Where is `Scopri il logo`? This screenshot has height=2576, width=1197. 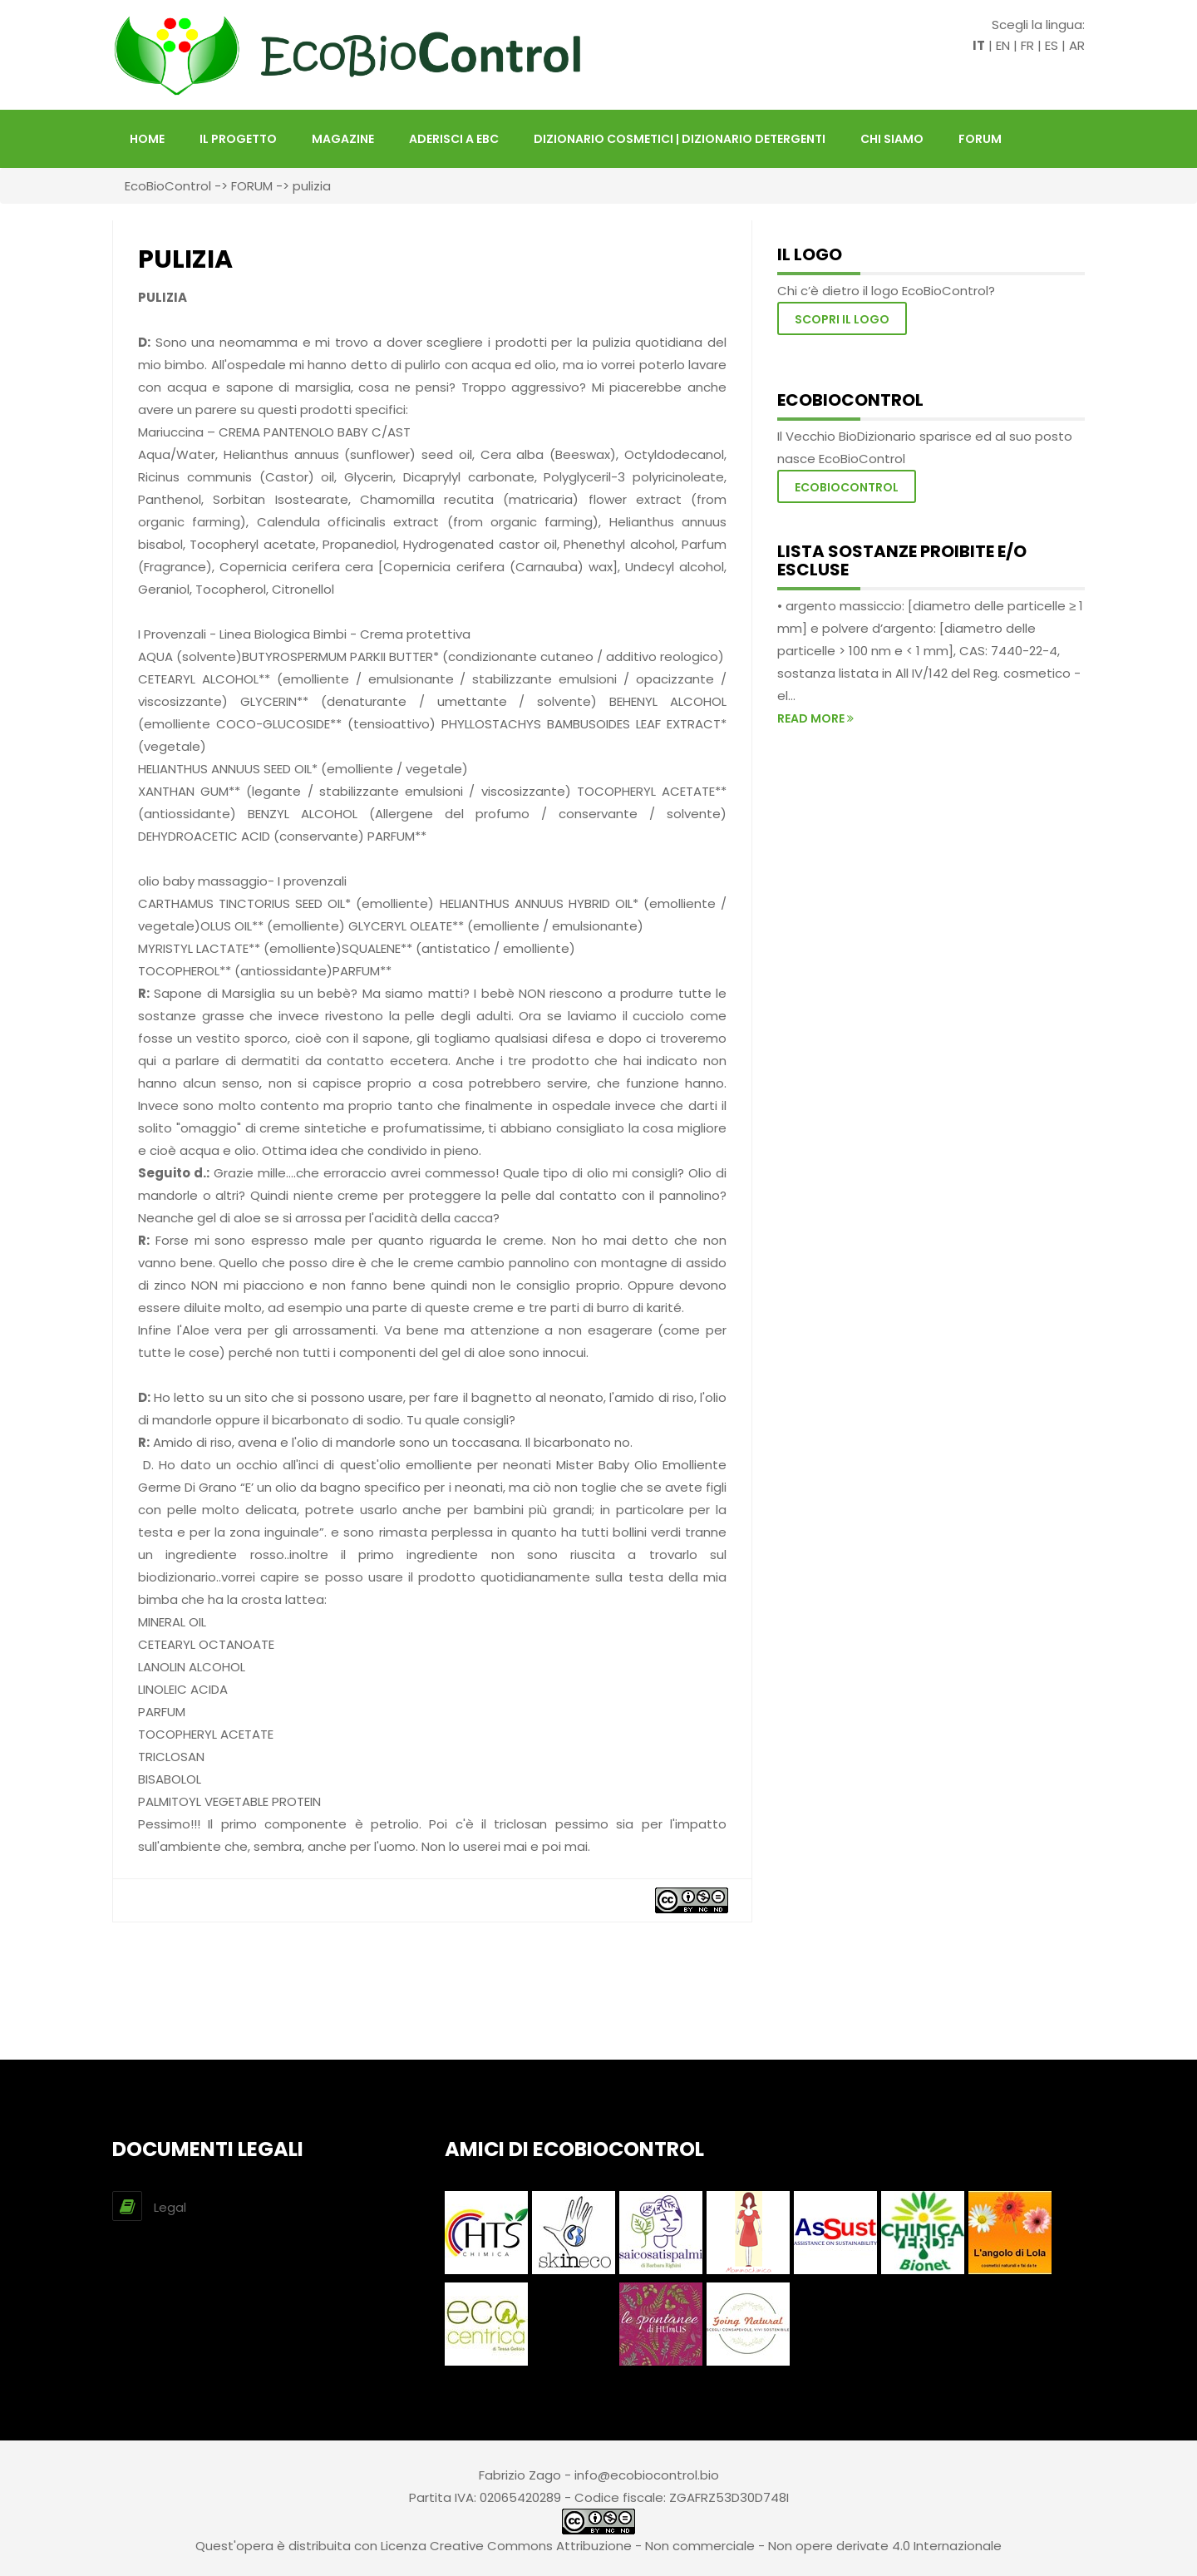 Scopri il logo is located at coordinates (842, 319).